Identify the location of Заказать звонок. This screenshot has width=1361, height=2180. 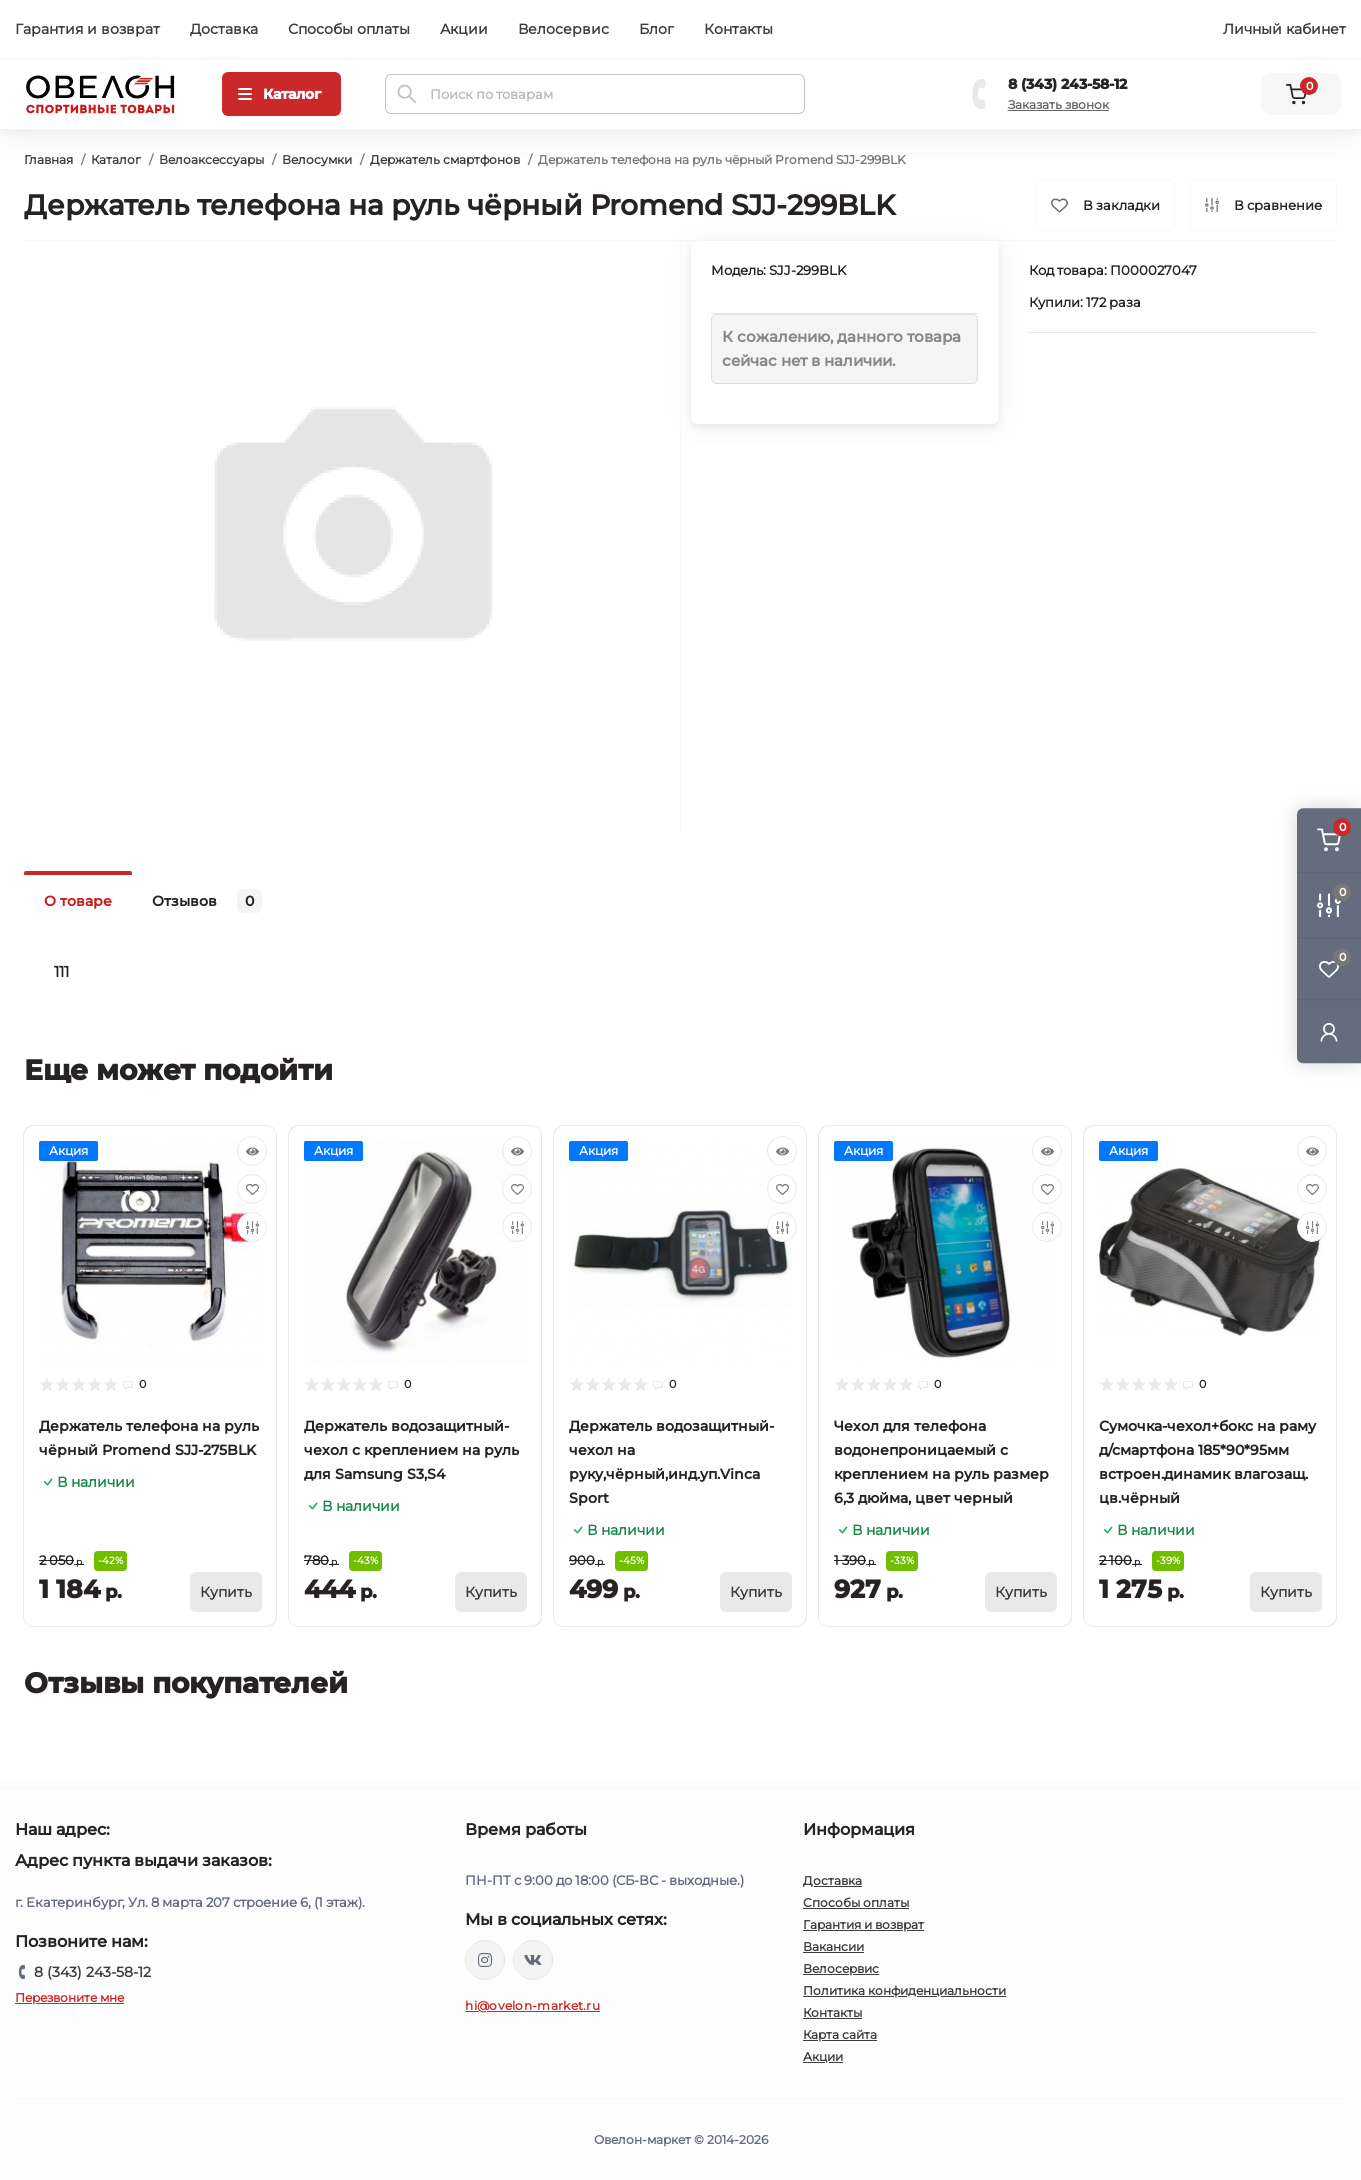
(1058, 104).